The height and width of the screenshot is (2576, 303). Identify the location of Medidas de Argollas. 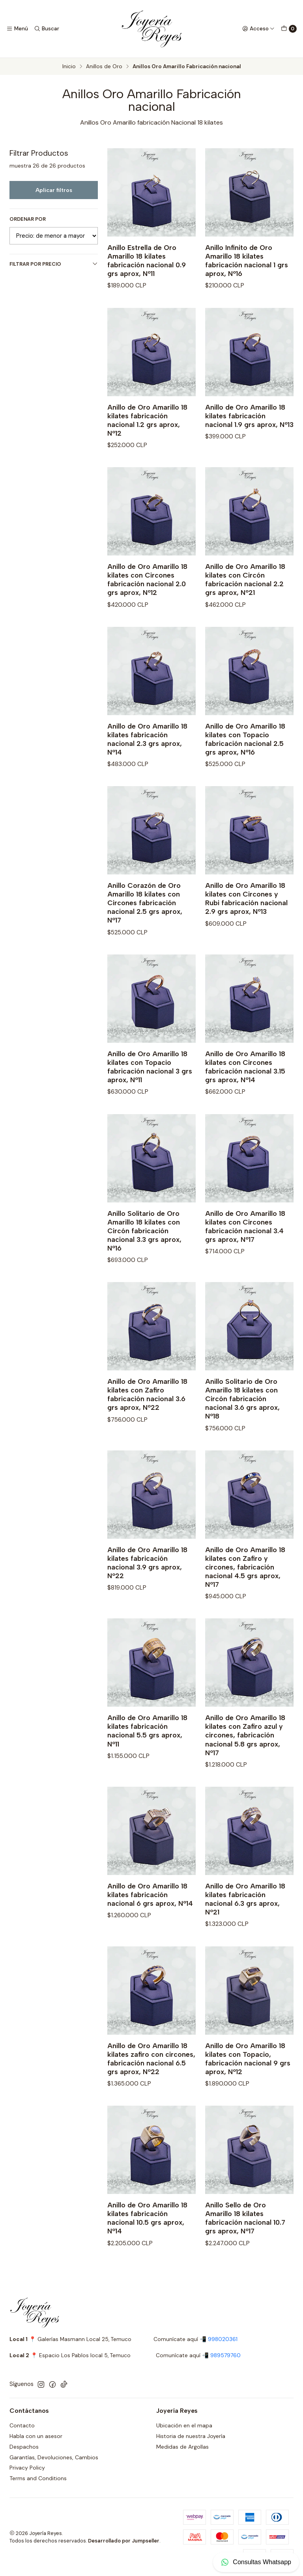
(182, 2446).